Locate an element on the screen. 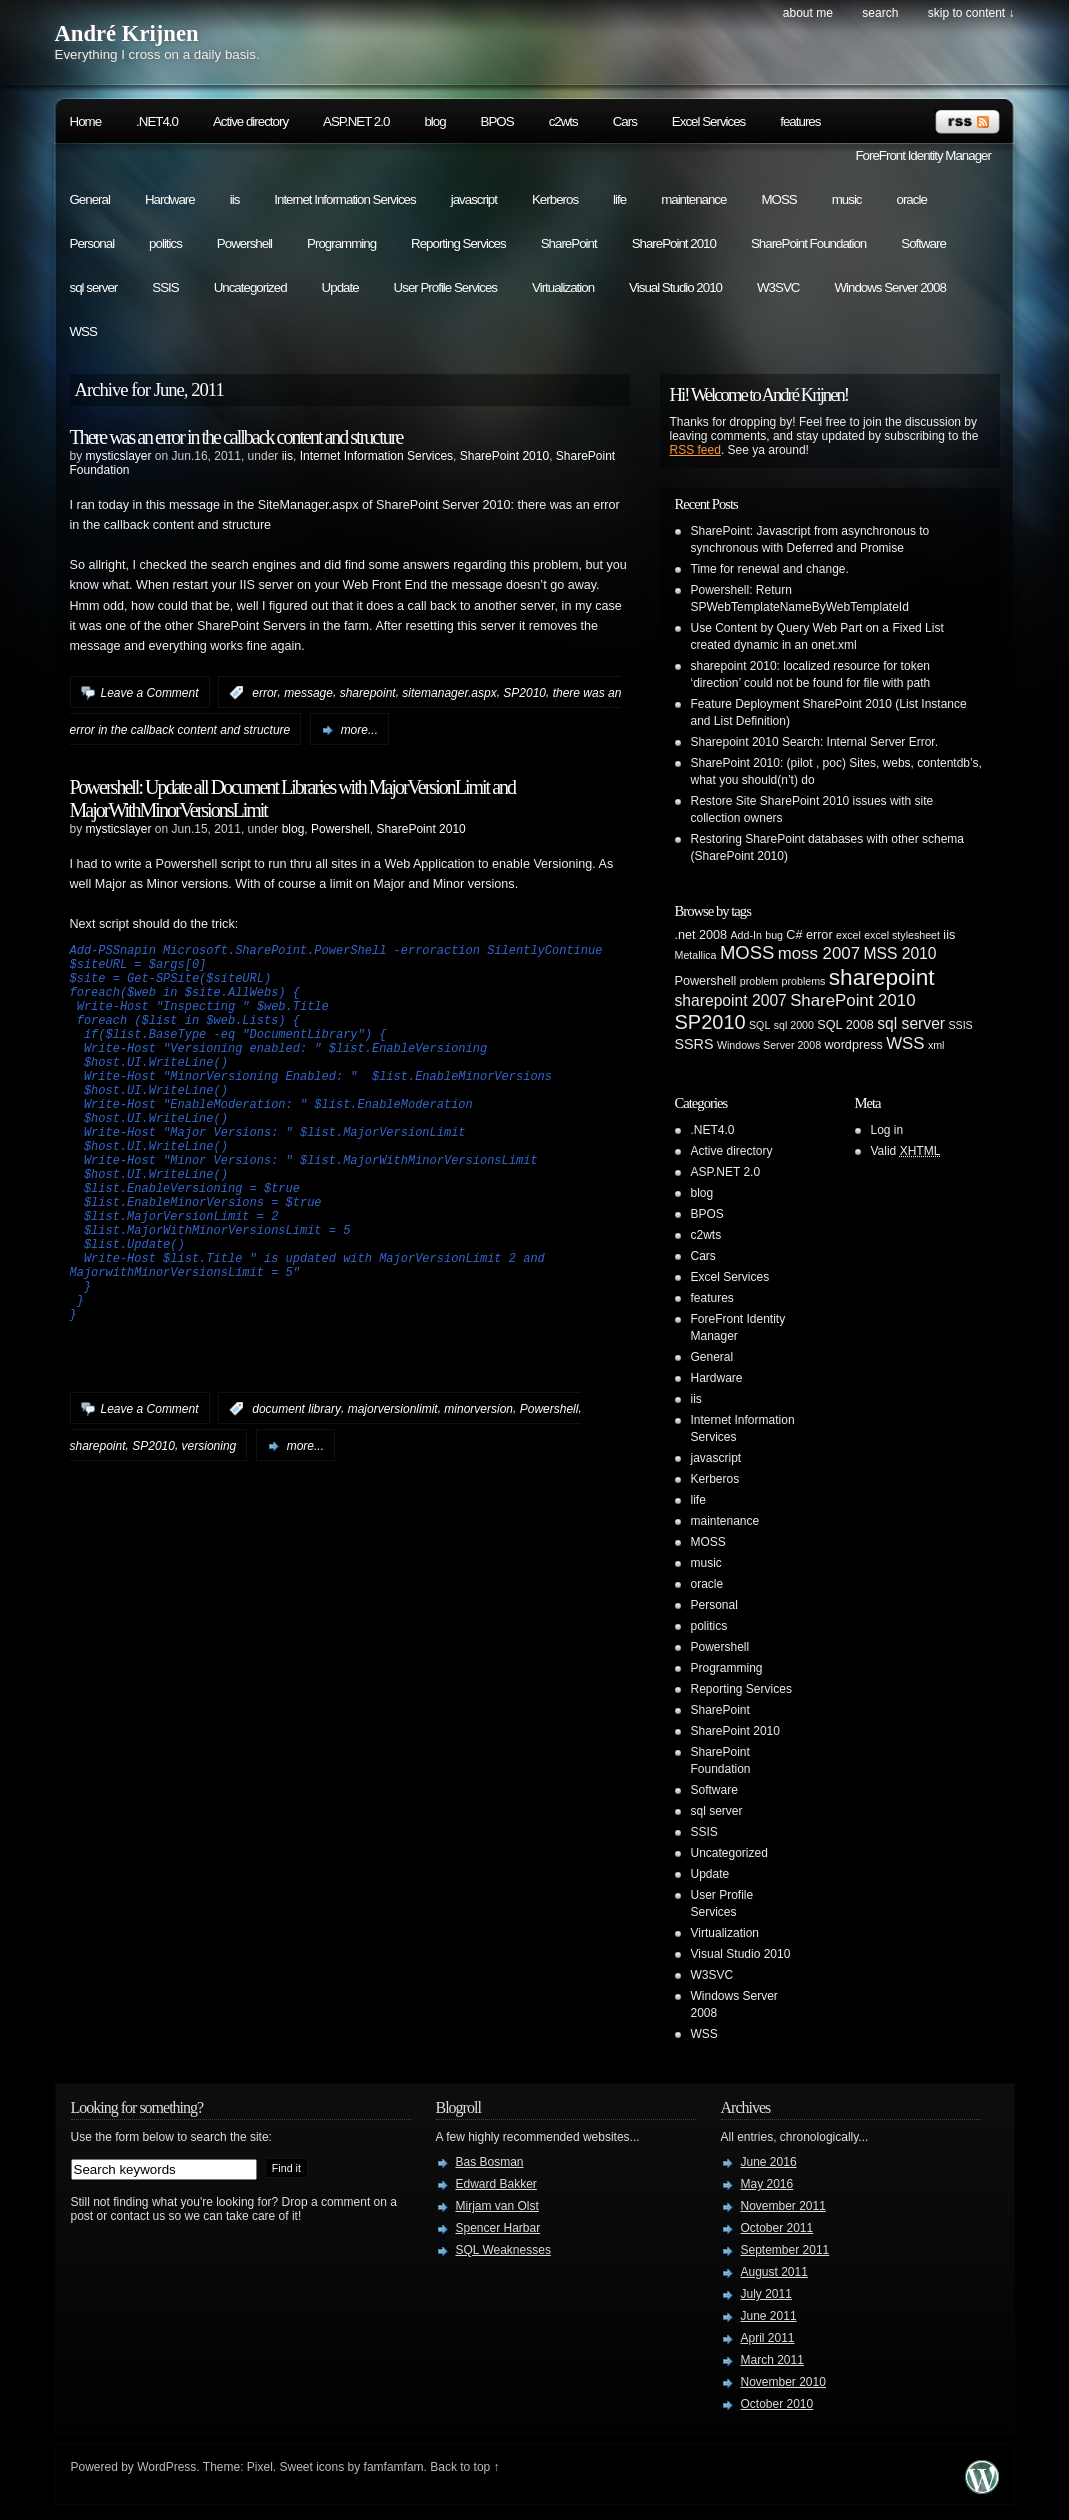  error is located at coordinates (264, 693).